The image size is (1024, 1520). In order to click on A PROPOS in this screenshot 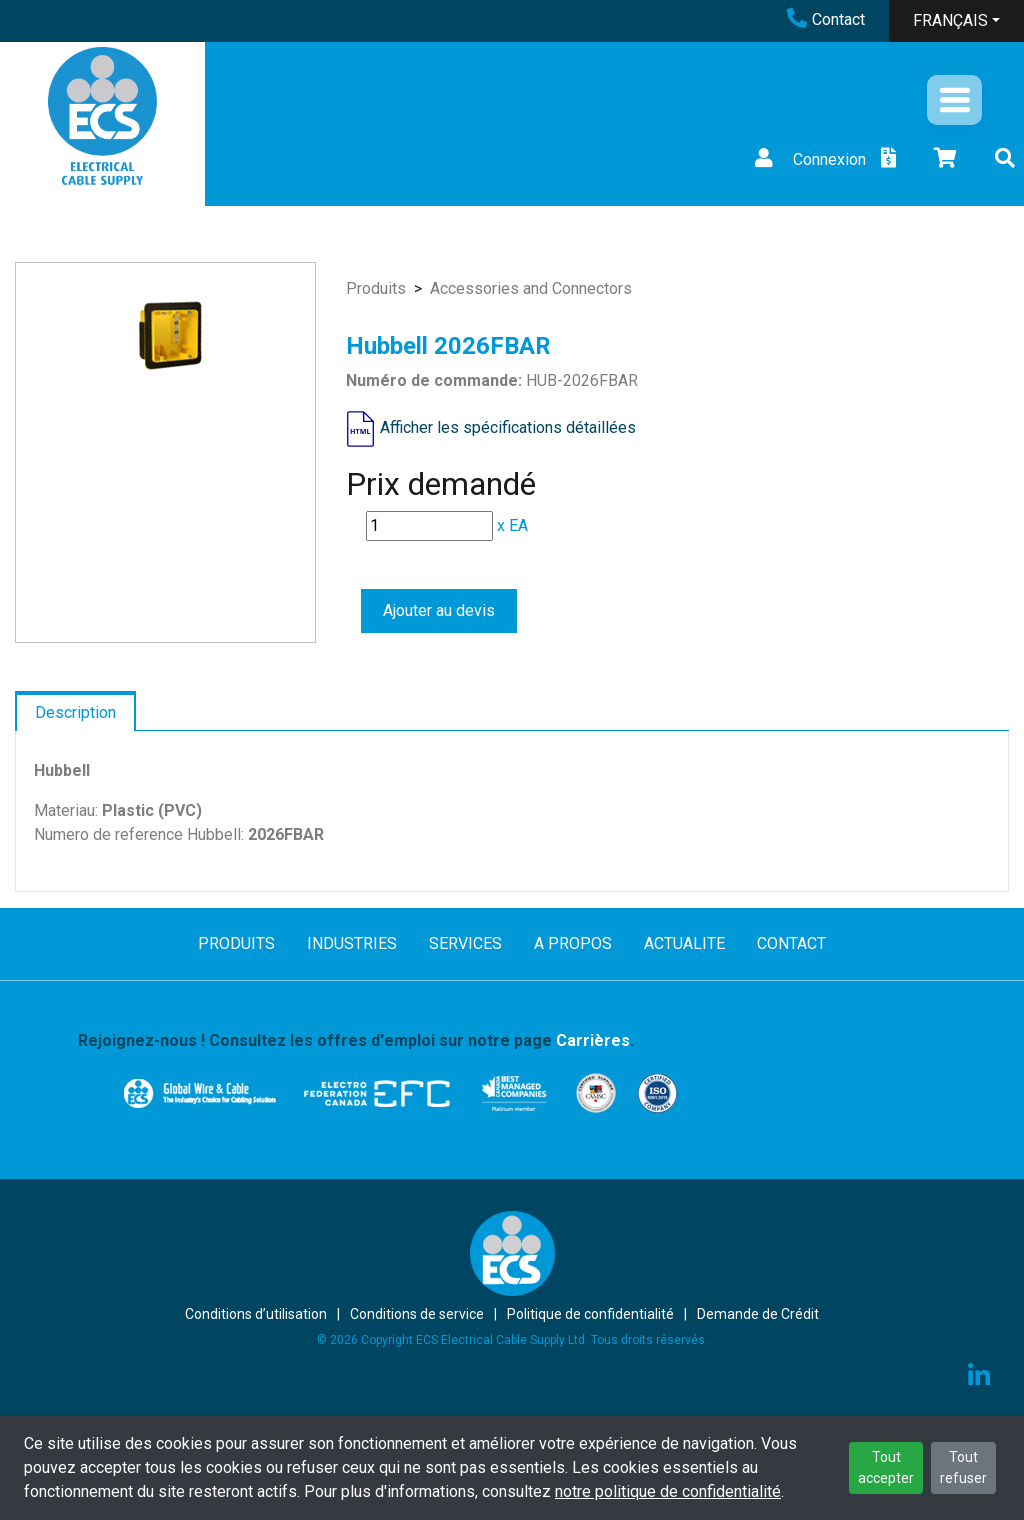, I will do `click(573, 943)`.